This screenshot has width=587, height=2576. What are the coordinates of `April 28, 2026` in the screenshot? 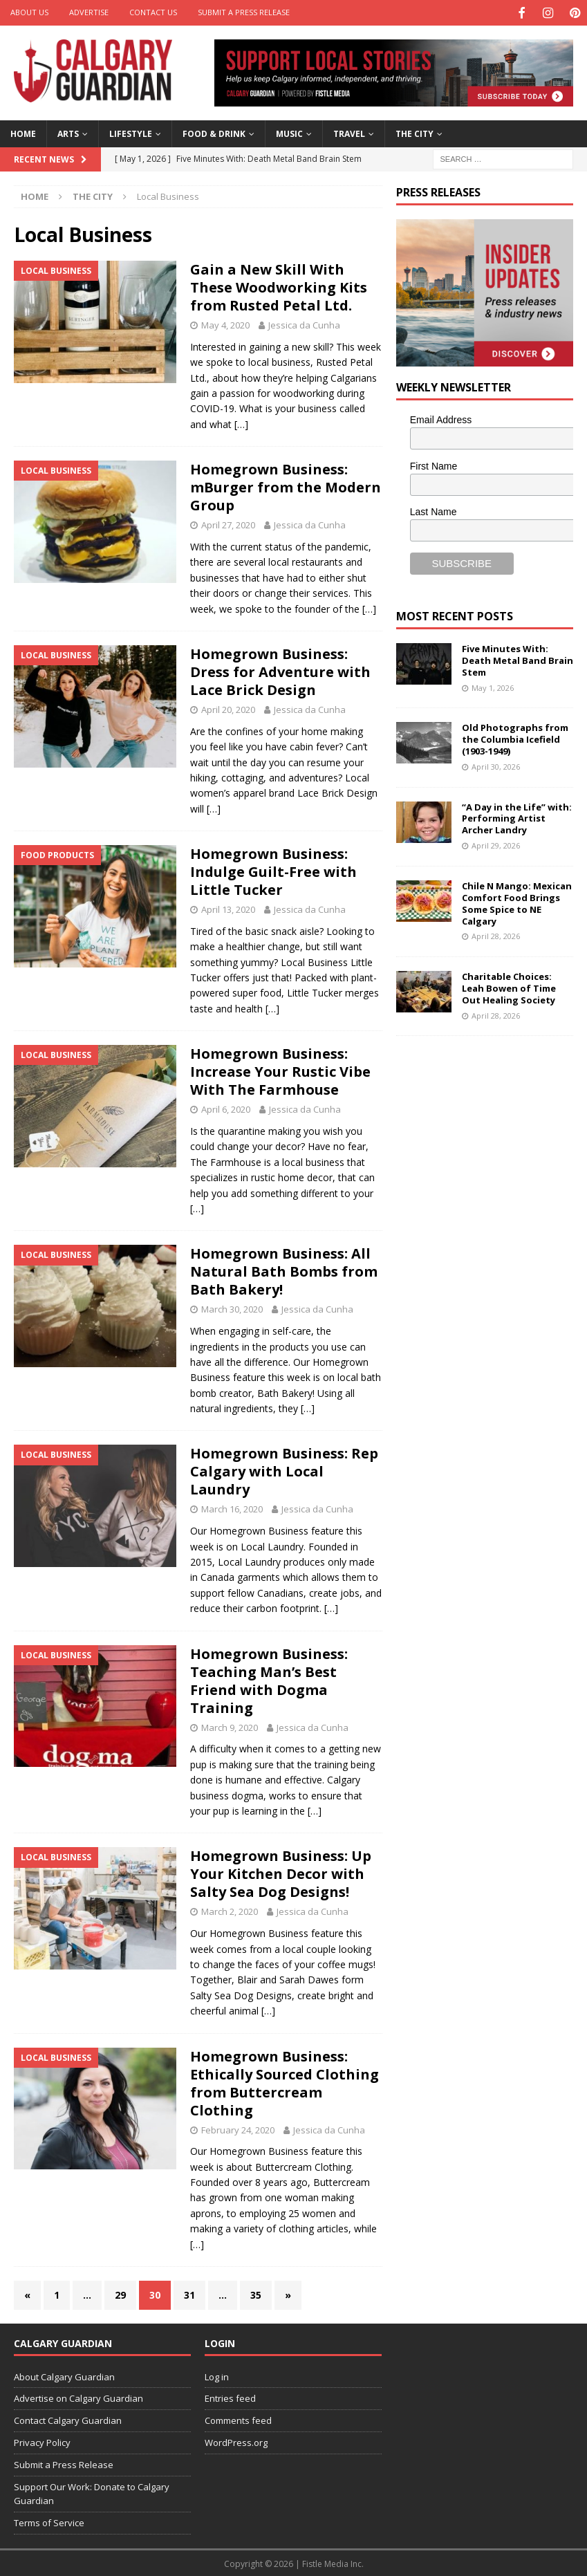 It's located at (496, 934).